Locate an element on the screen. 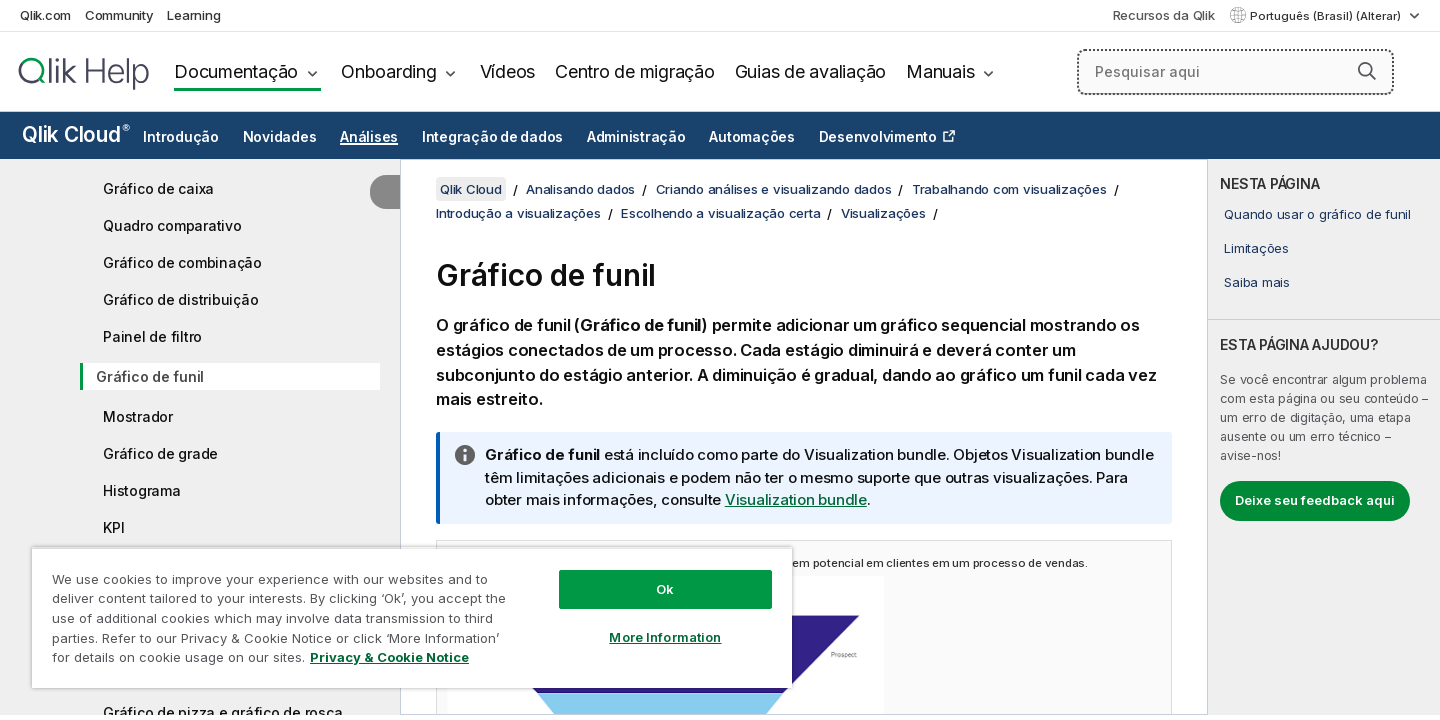 The width and height of the screenshot is (1440, 720). Analisando dados is located at coordinates (580, 189).